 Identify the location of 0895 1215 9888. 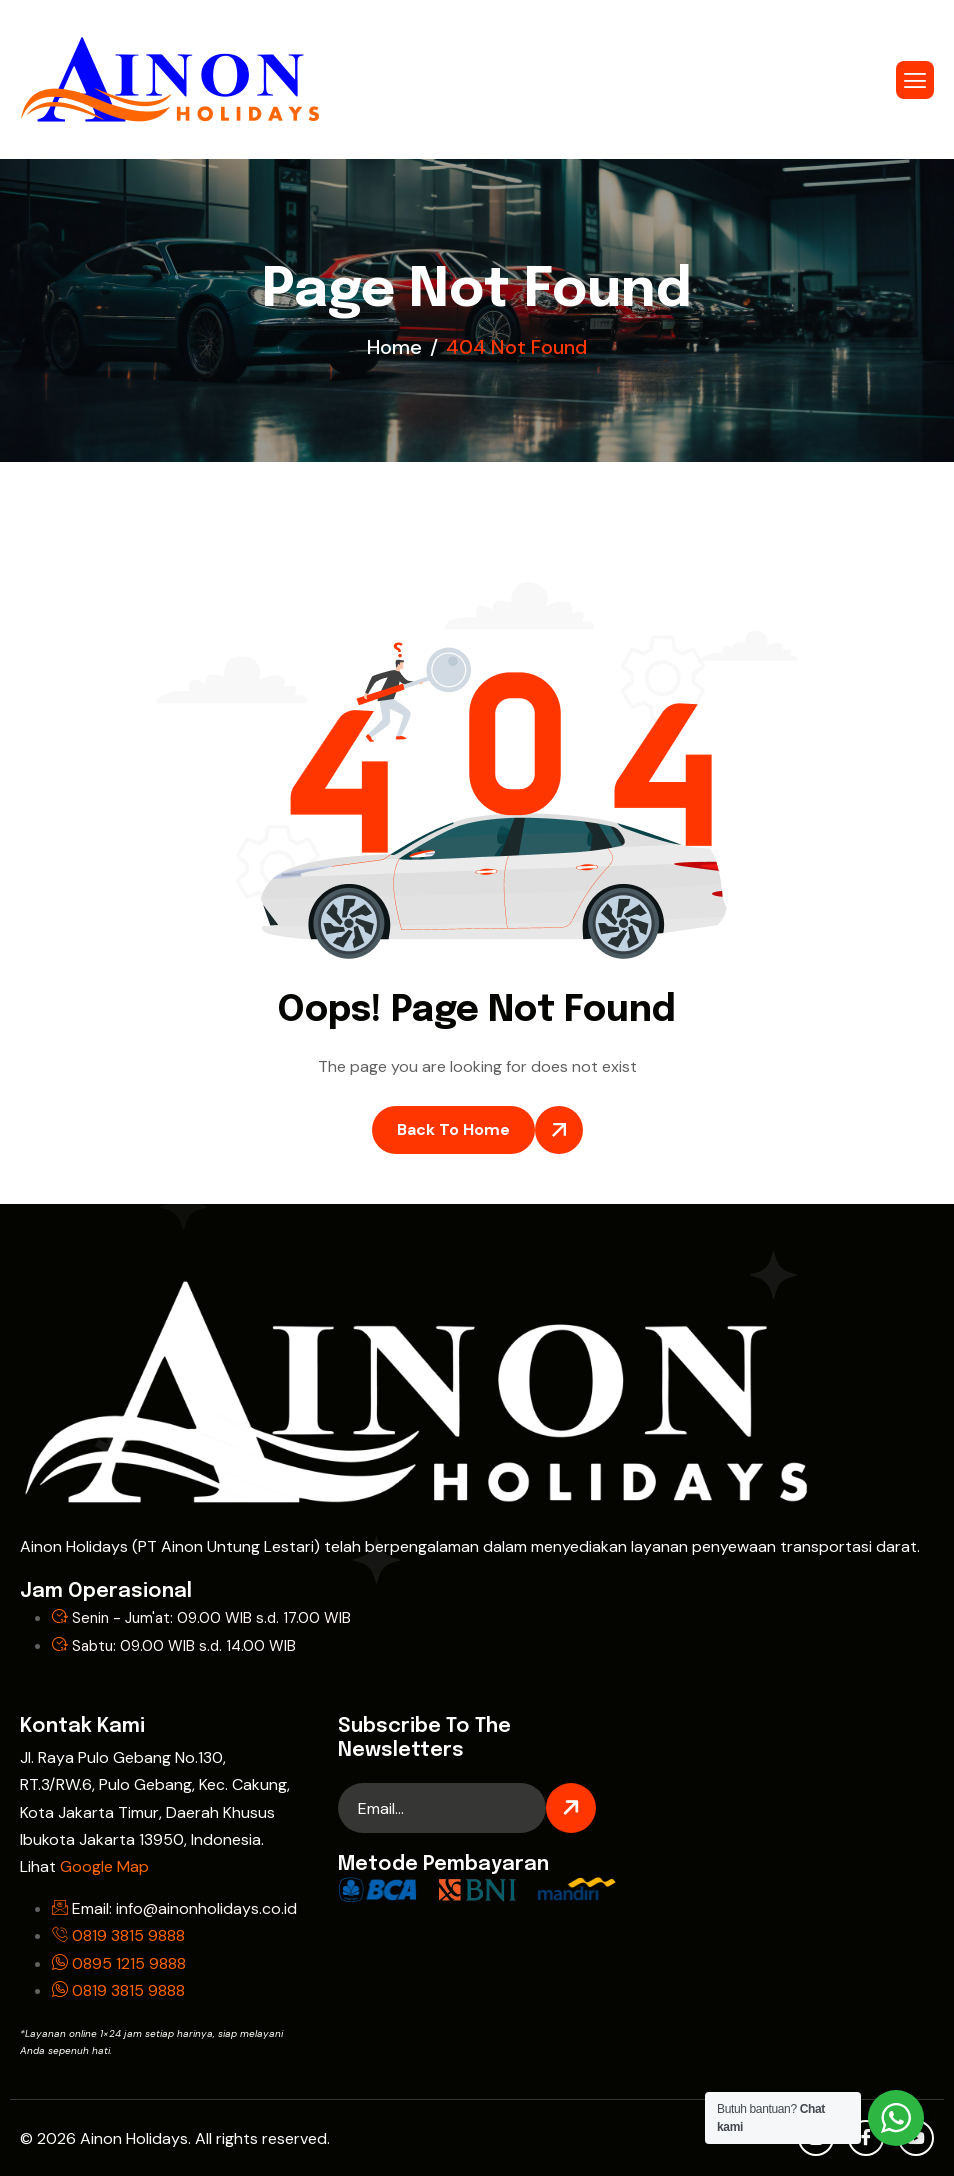
(129, 1963).